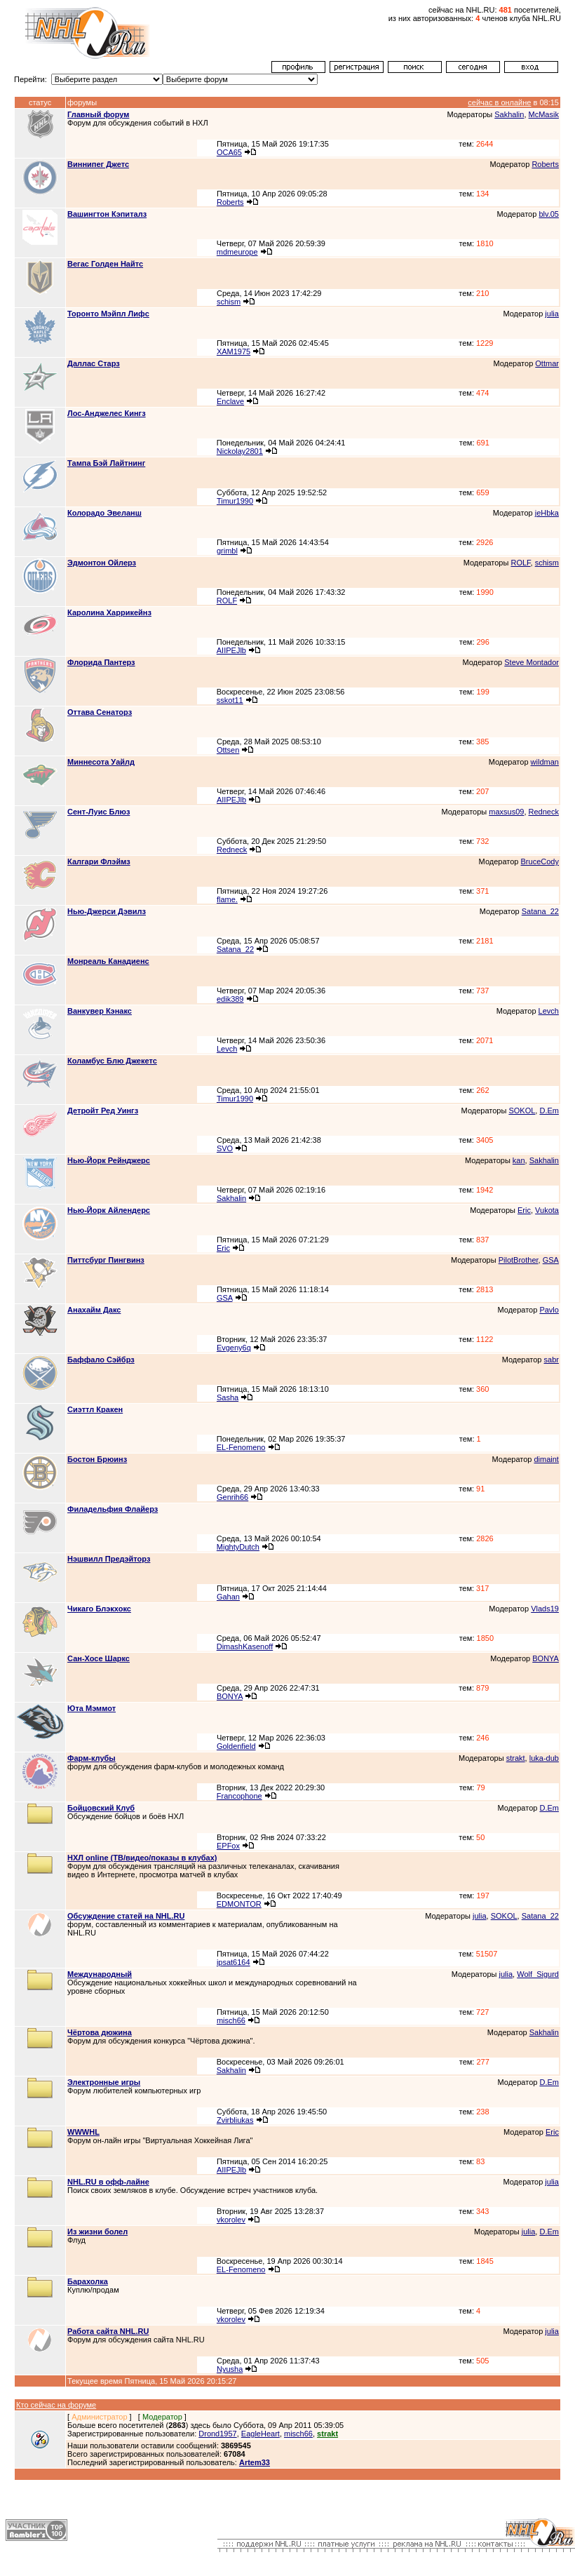 This screenshot has width=575, height=2576. Describe the element at coordinates (254, 2462) in the screenshot. I see `Artem33` at that location.